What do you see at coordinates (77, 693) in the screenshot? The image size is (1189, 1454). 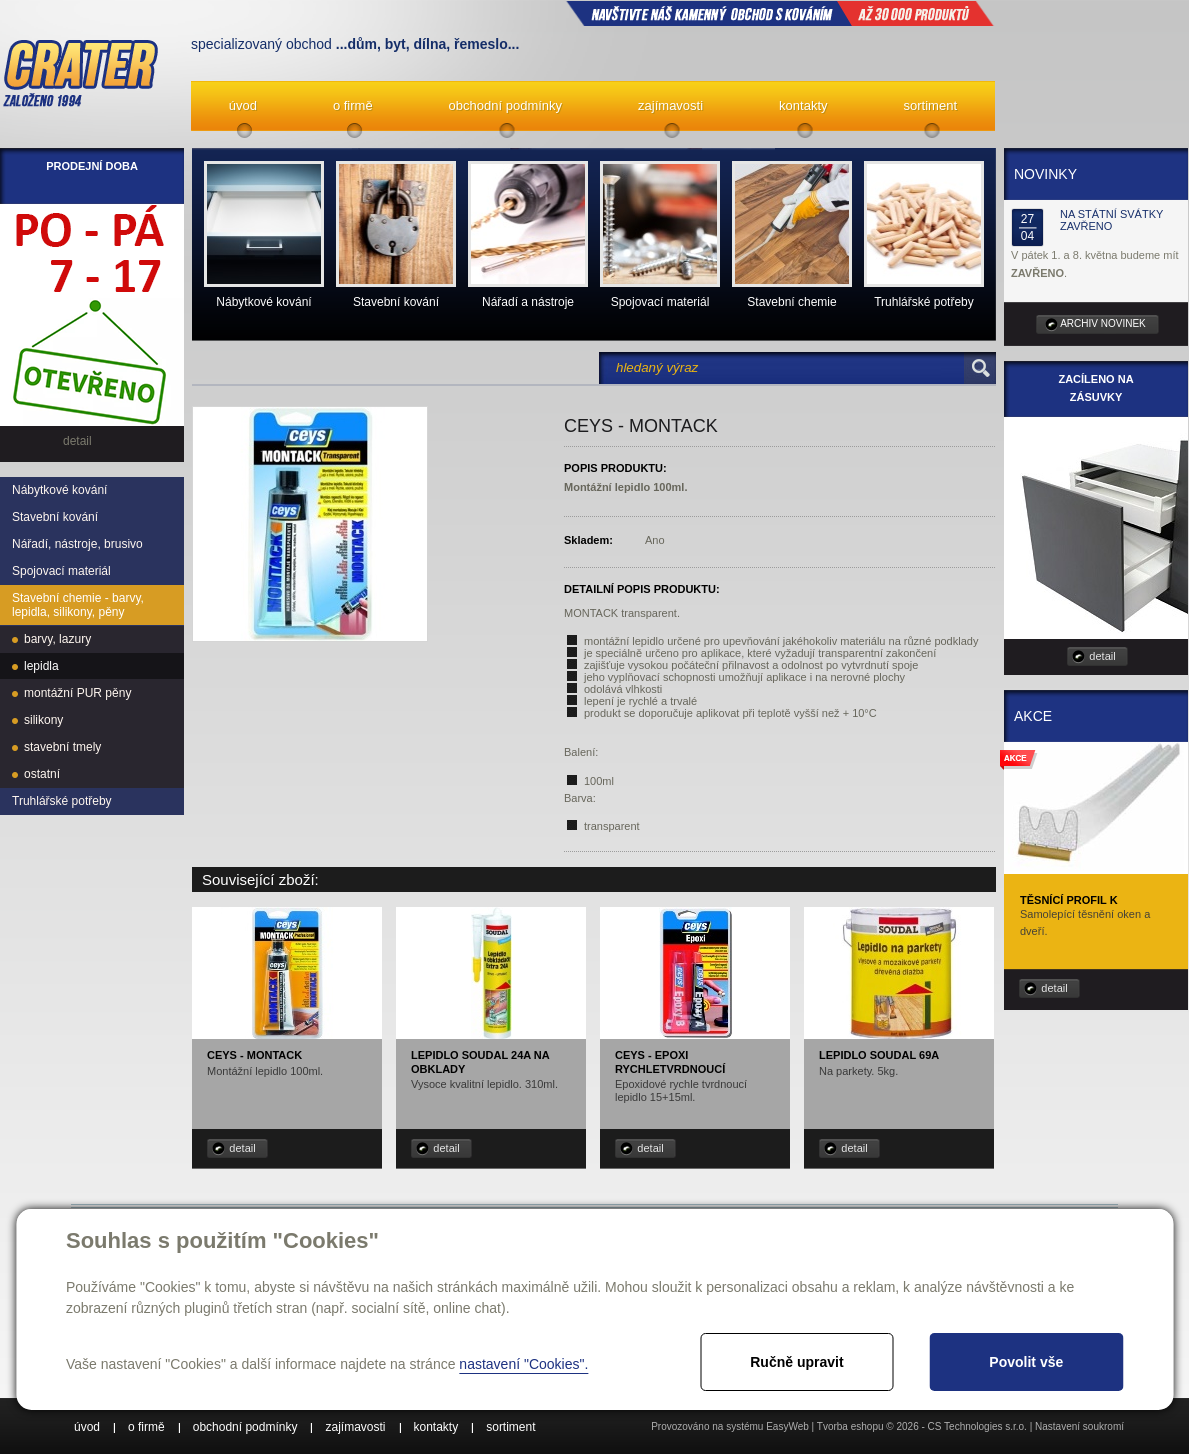 I see `montážní PUR pěny` at bounding box center [77, 693].